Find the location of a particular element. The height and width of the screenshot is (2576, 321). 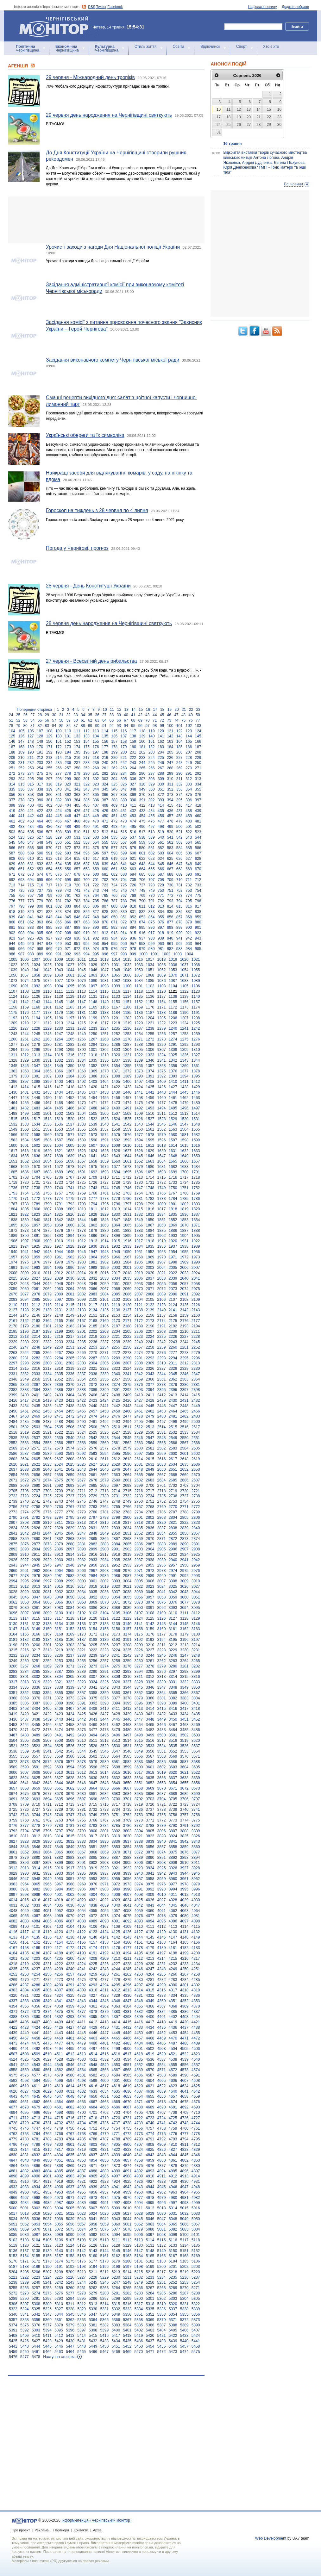

3329 is located at coordinates (150, 1682).